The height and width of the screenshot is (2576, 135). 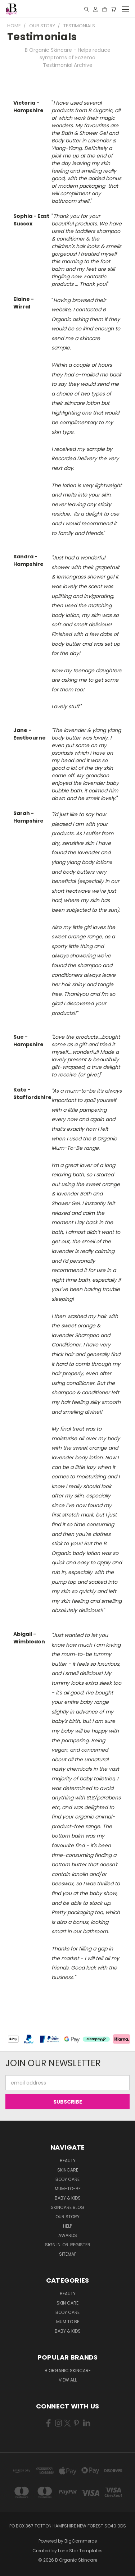 What do you see at coordinates (68, 2370) in the screenshot?
I see `B Organic Skincare` at bounding box center [68, 2370].